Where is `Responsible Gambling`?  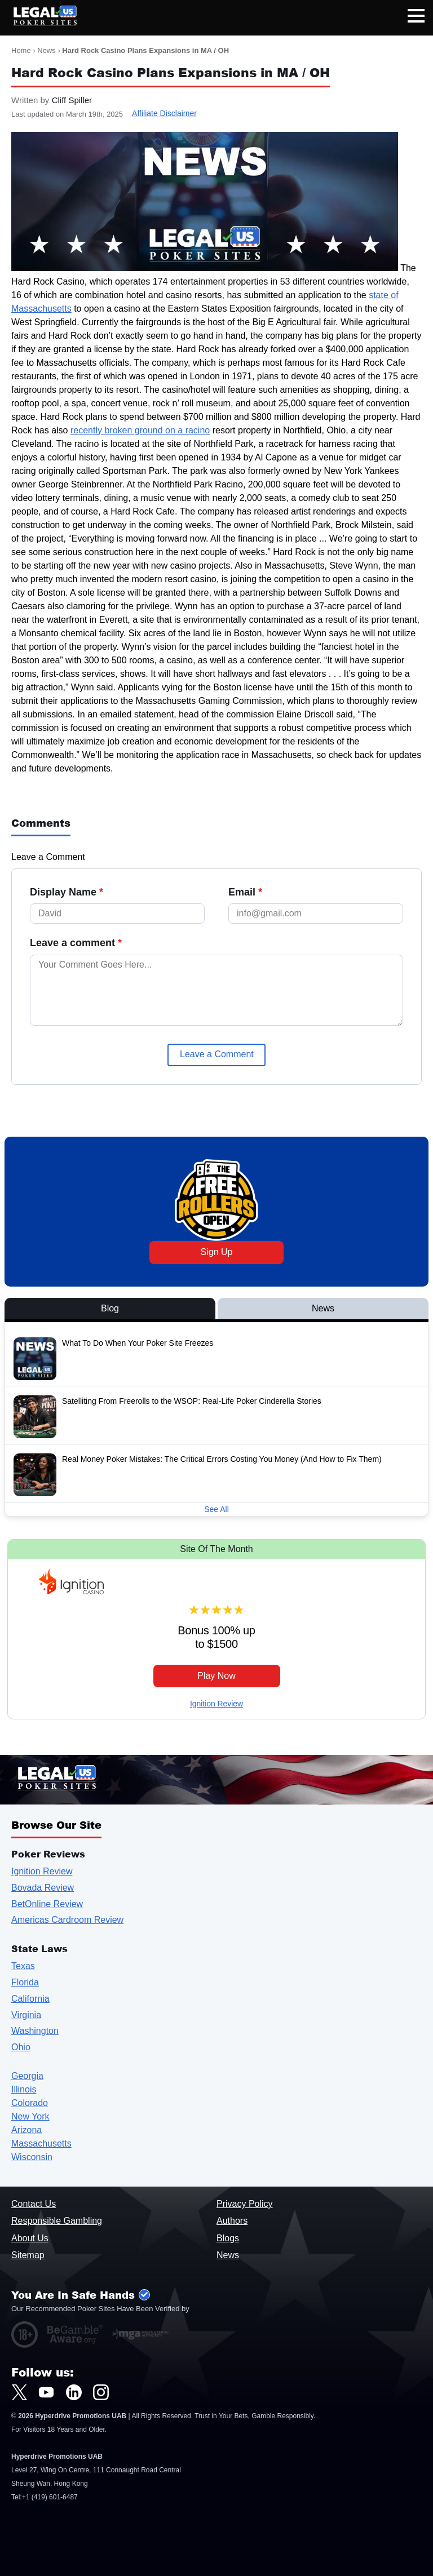 Responsible Gambling is located at coordinates (56, 2220).